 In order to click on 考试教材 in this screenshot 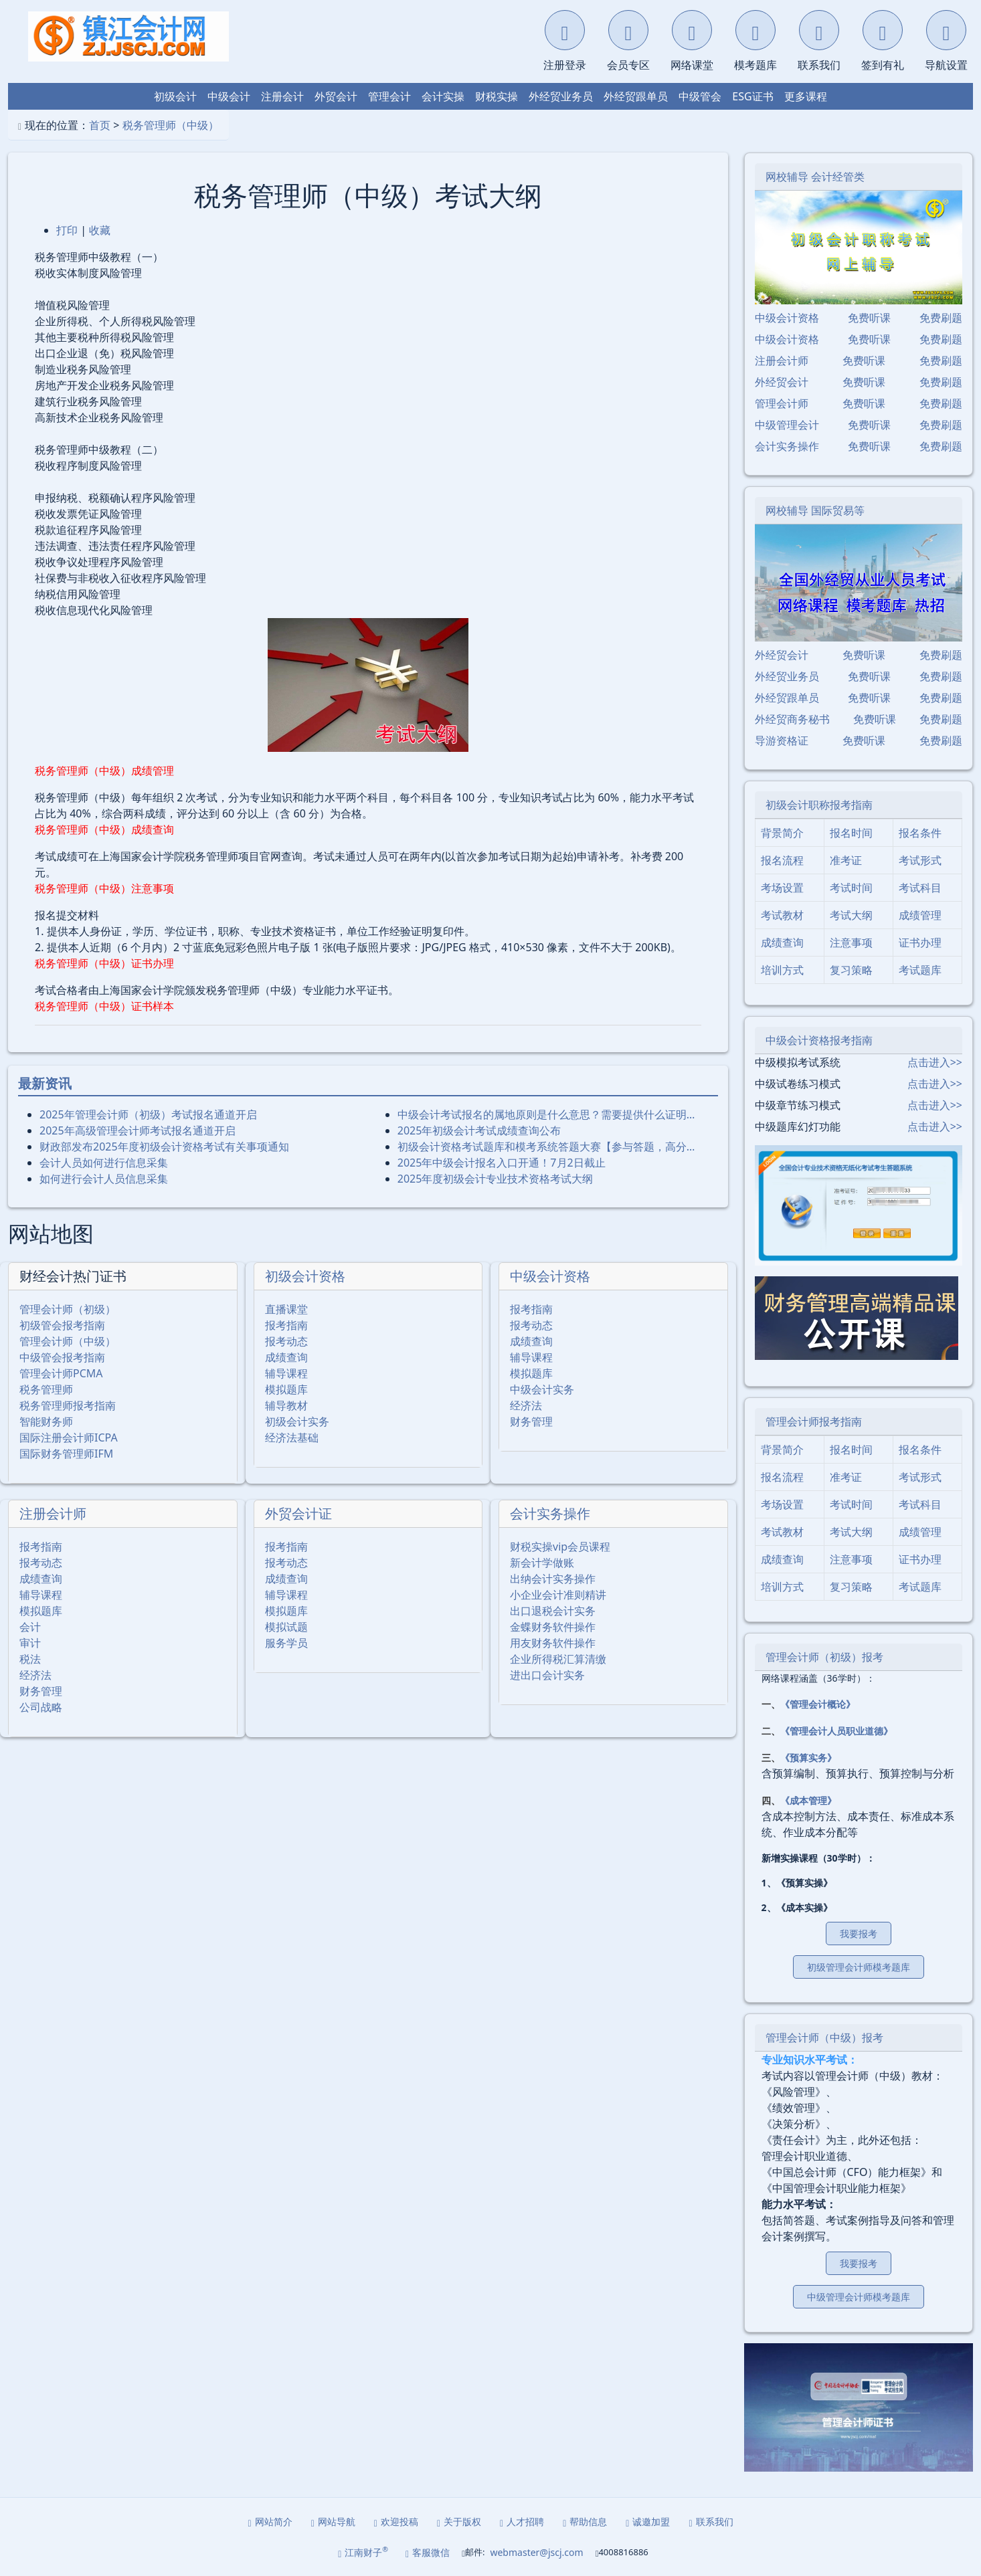, I will do `click(782, 915)`.